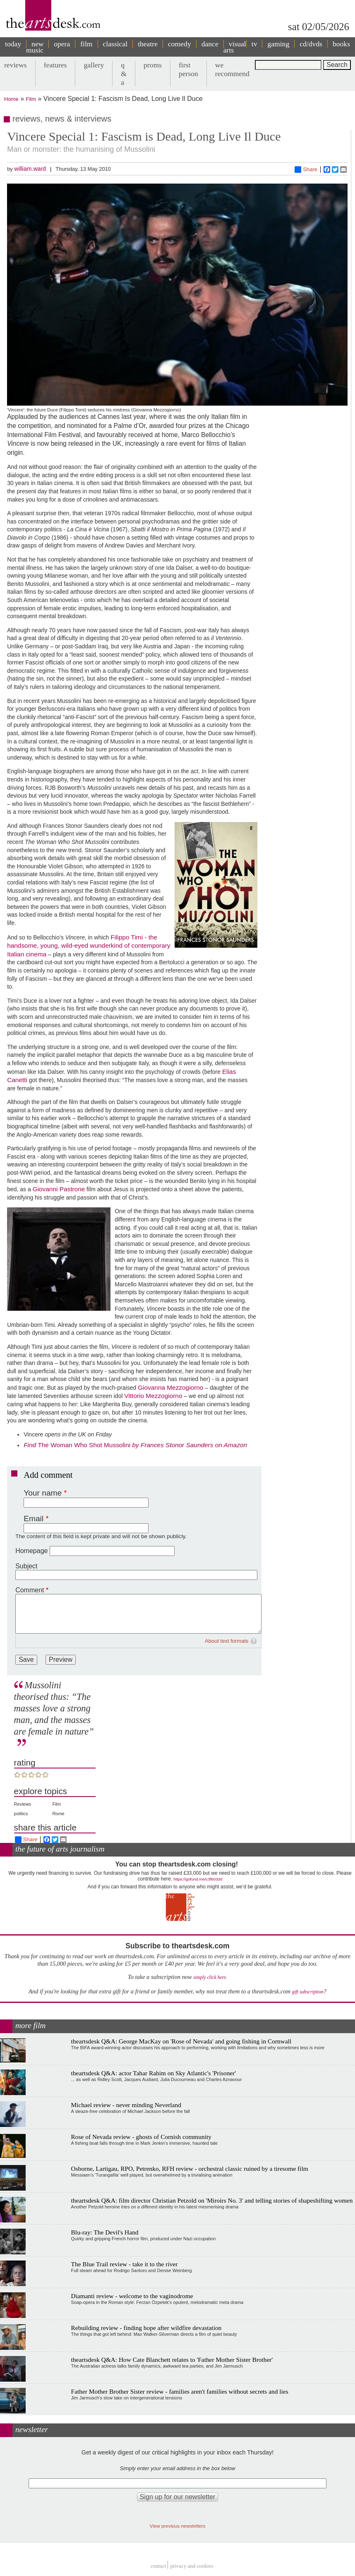  Describe the element at coordinates (148, 44) in the screenshot. I see `theatre` at that location.